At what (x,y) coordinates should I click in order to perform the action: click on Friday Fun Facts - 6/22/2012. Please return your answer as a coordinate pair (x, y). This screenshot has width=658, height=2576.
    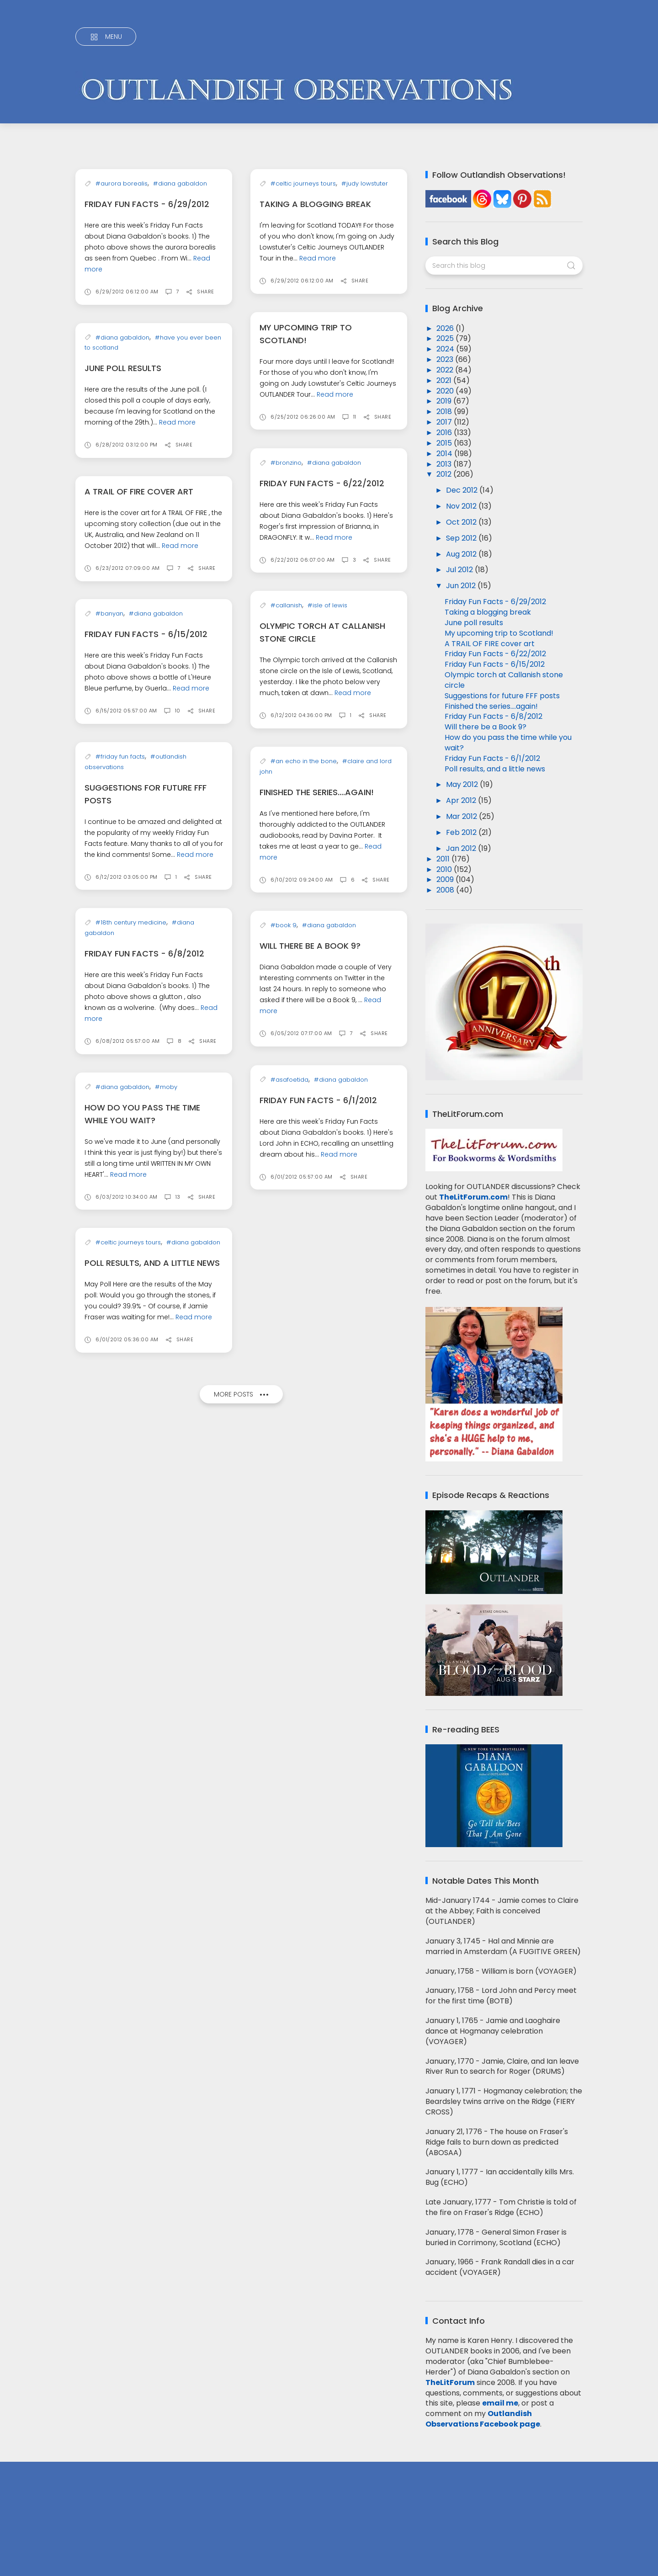
    Looking at the image, I should click on (322, 694).